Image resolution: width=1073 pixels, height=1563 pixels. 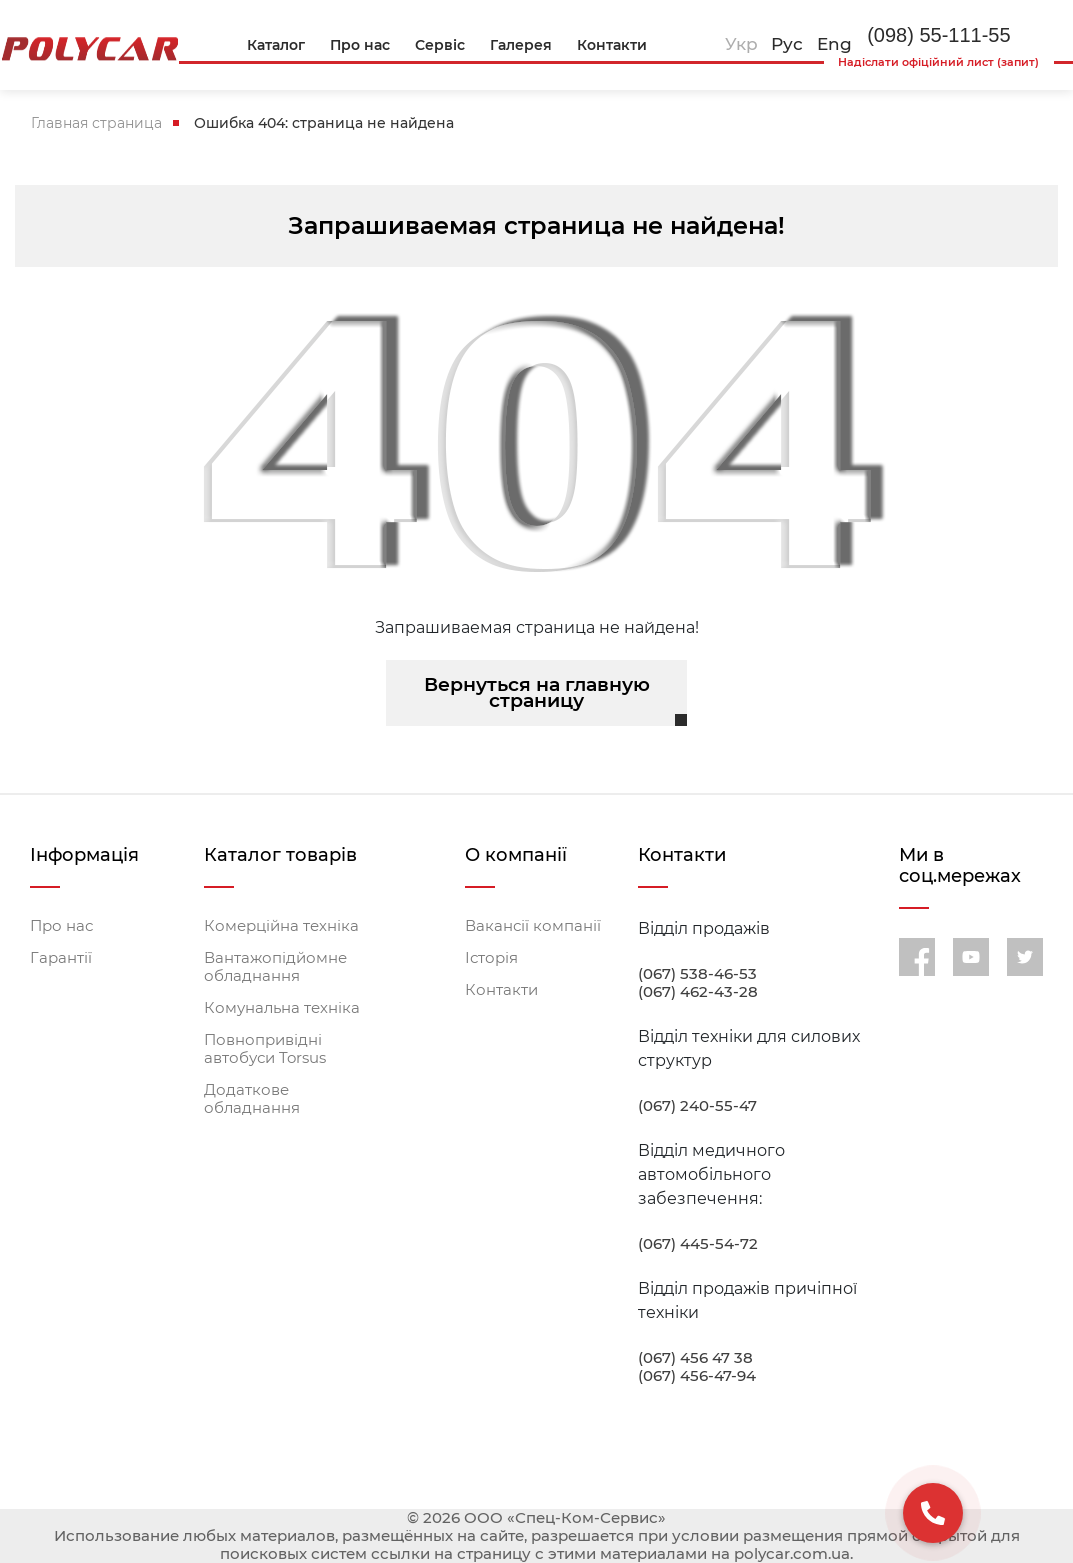 I want to click on Надіслати офіційний лист (запит), so click(x=938, y=62).